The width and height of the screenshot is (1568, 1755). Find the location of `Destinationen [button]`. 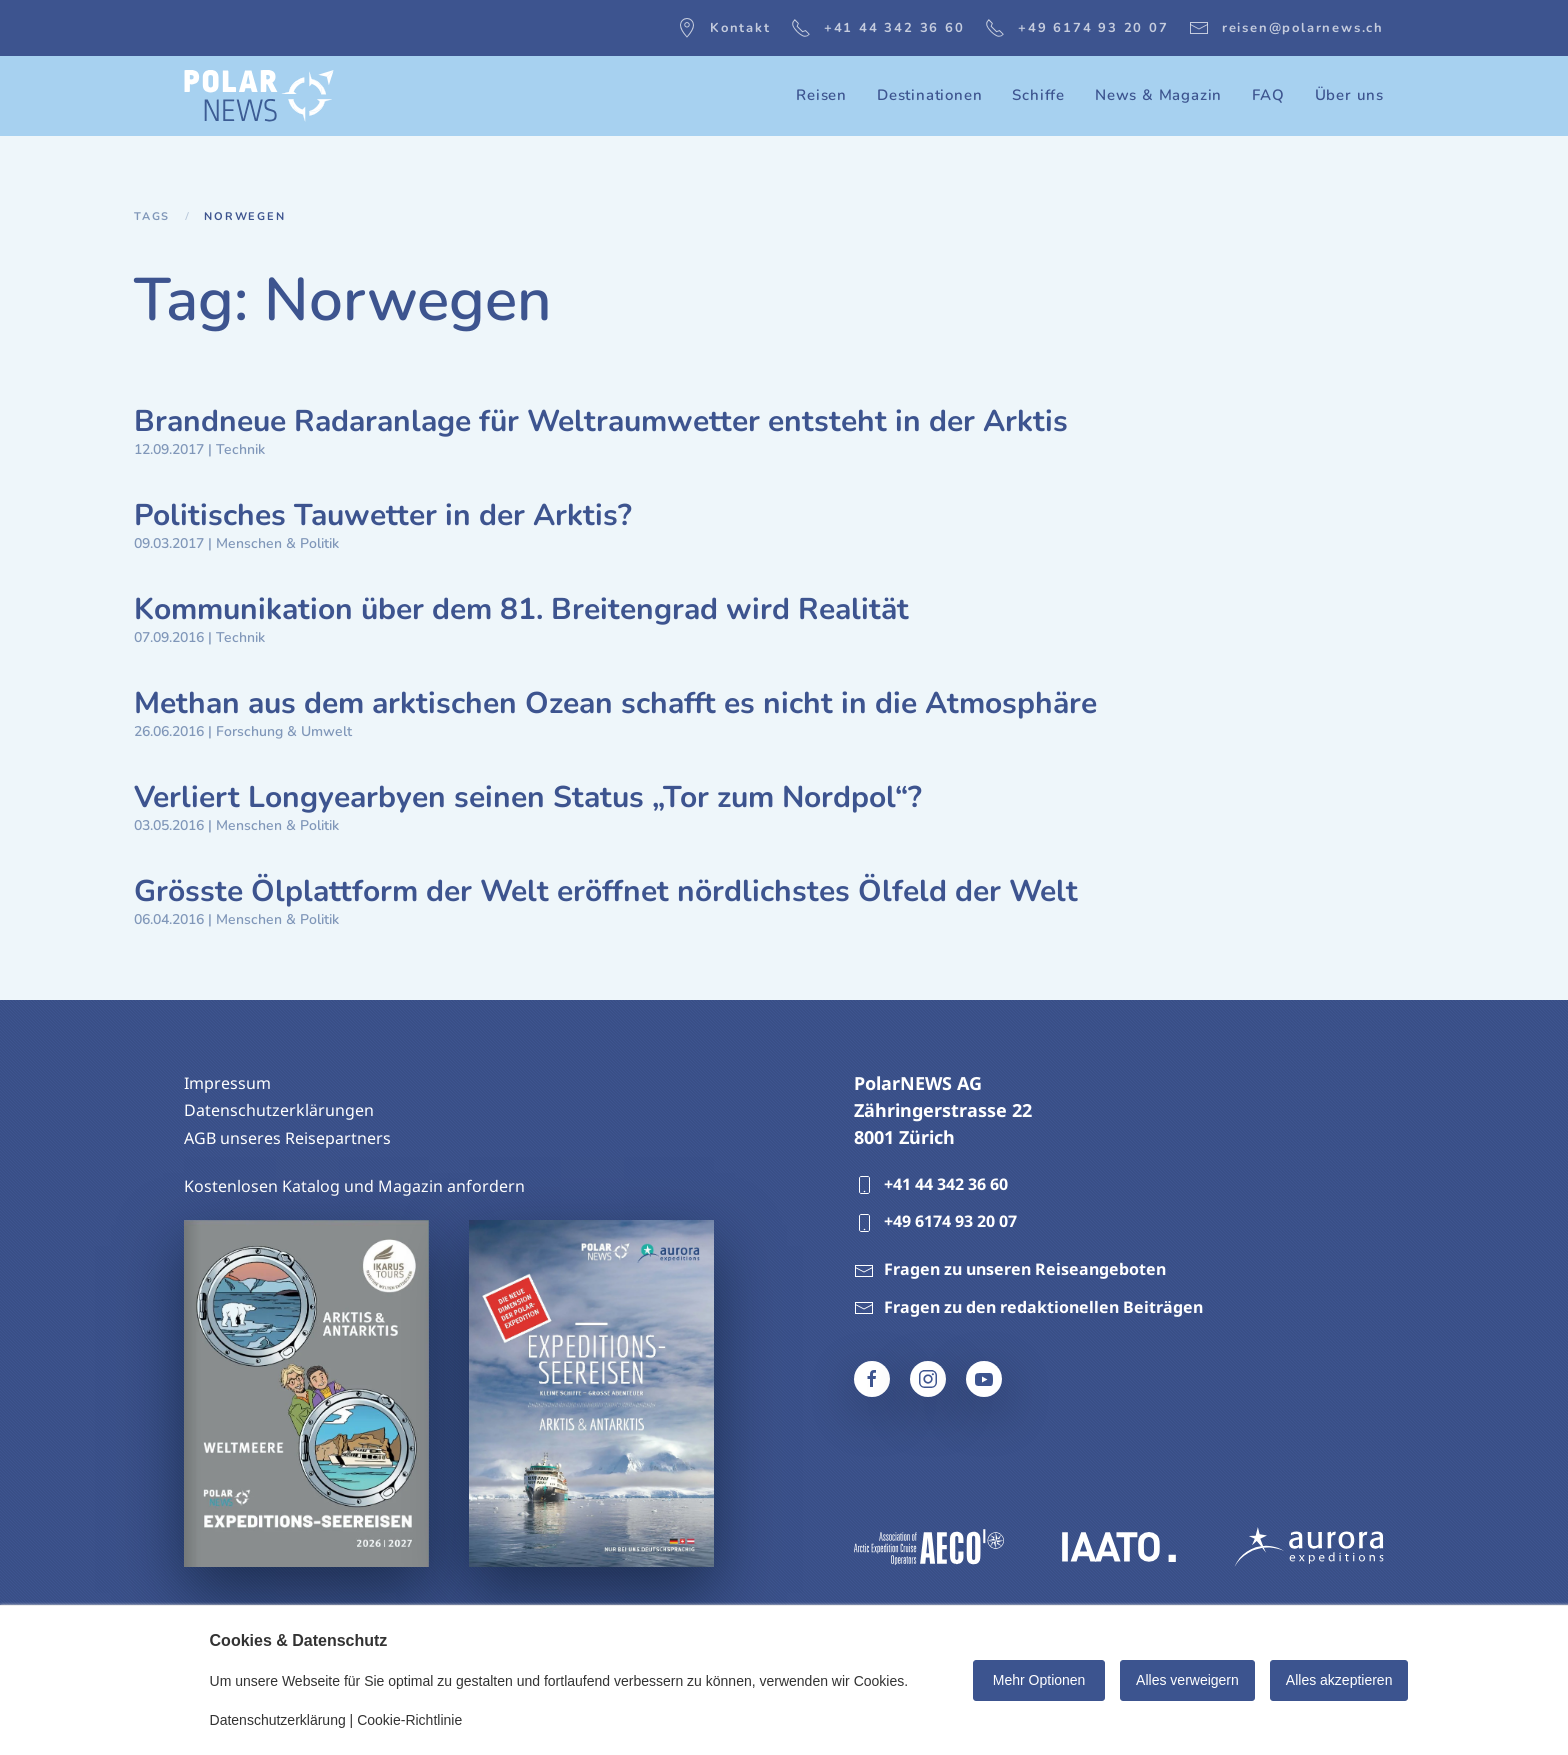

Destinationen [button] is located at coordinates (929, 95).